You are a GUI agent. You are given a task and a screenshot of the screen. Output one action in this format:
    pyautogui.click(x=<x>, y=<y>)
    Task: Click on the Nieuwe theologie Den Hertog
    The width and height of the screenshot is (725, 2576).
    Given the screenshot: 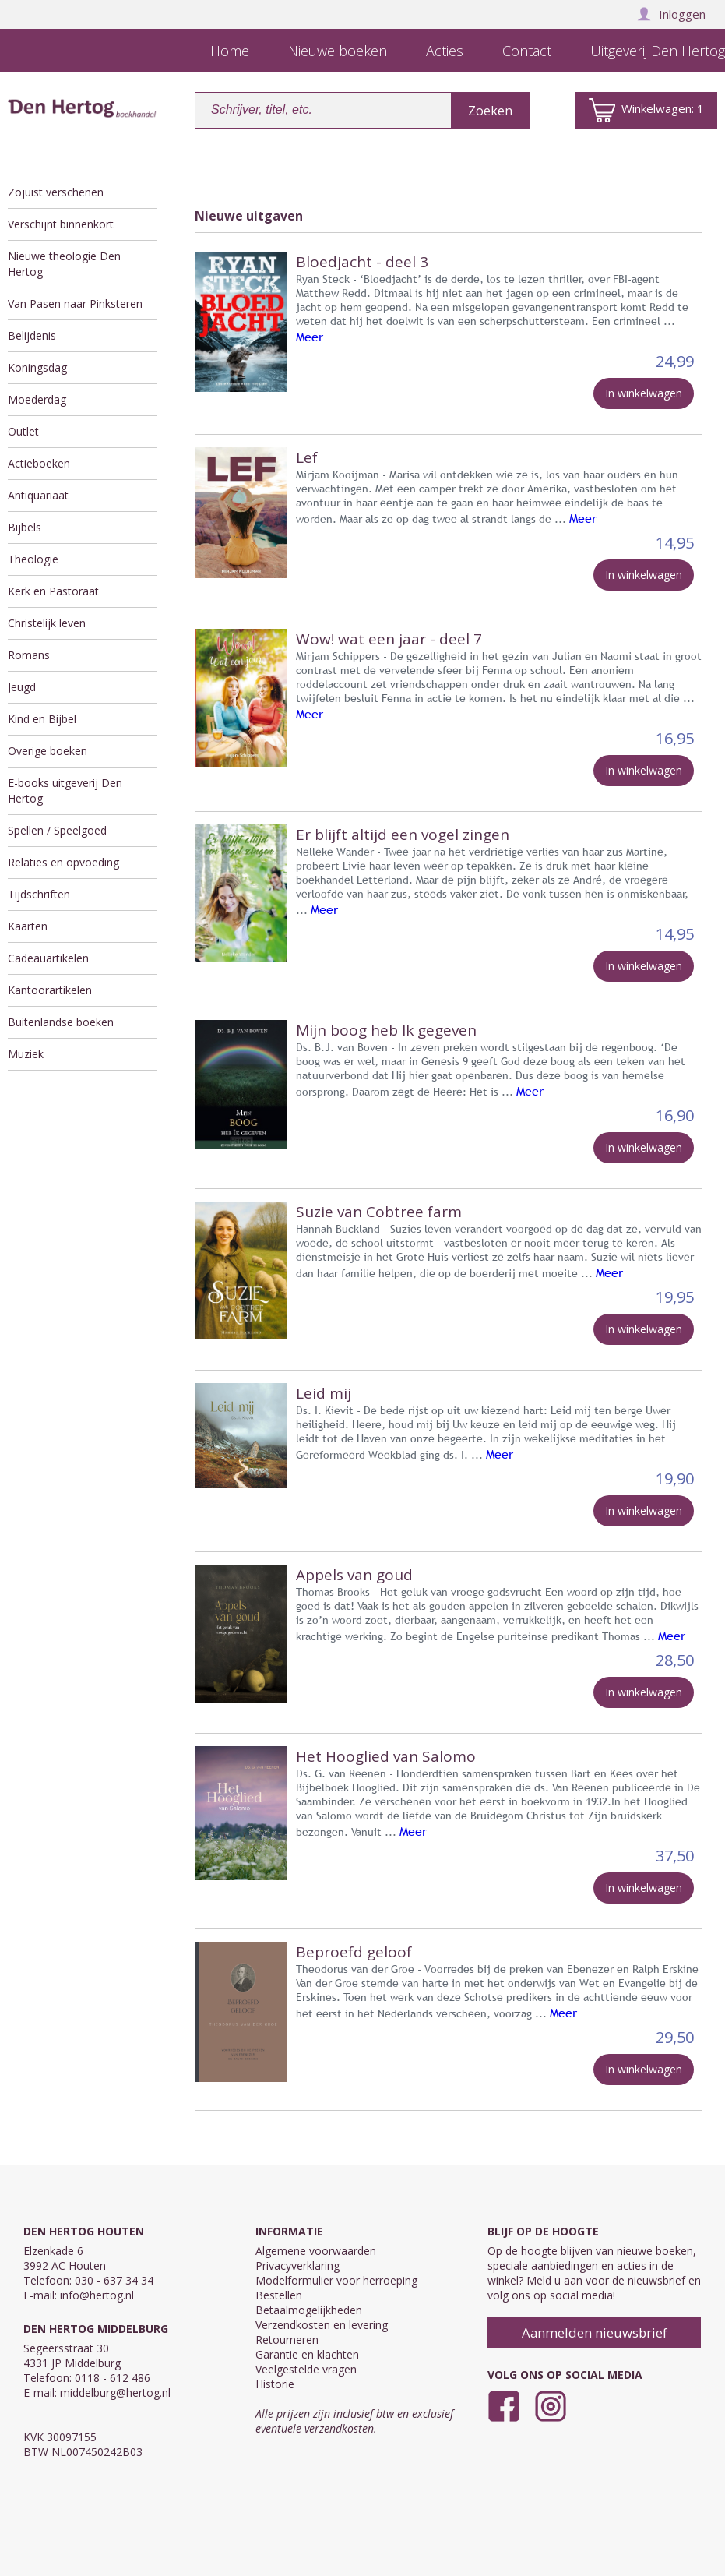 What is the action you would take?
    pyautogui.click(x=64, y=264)
    